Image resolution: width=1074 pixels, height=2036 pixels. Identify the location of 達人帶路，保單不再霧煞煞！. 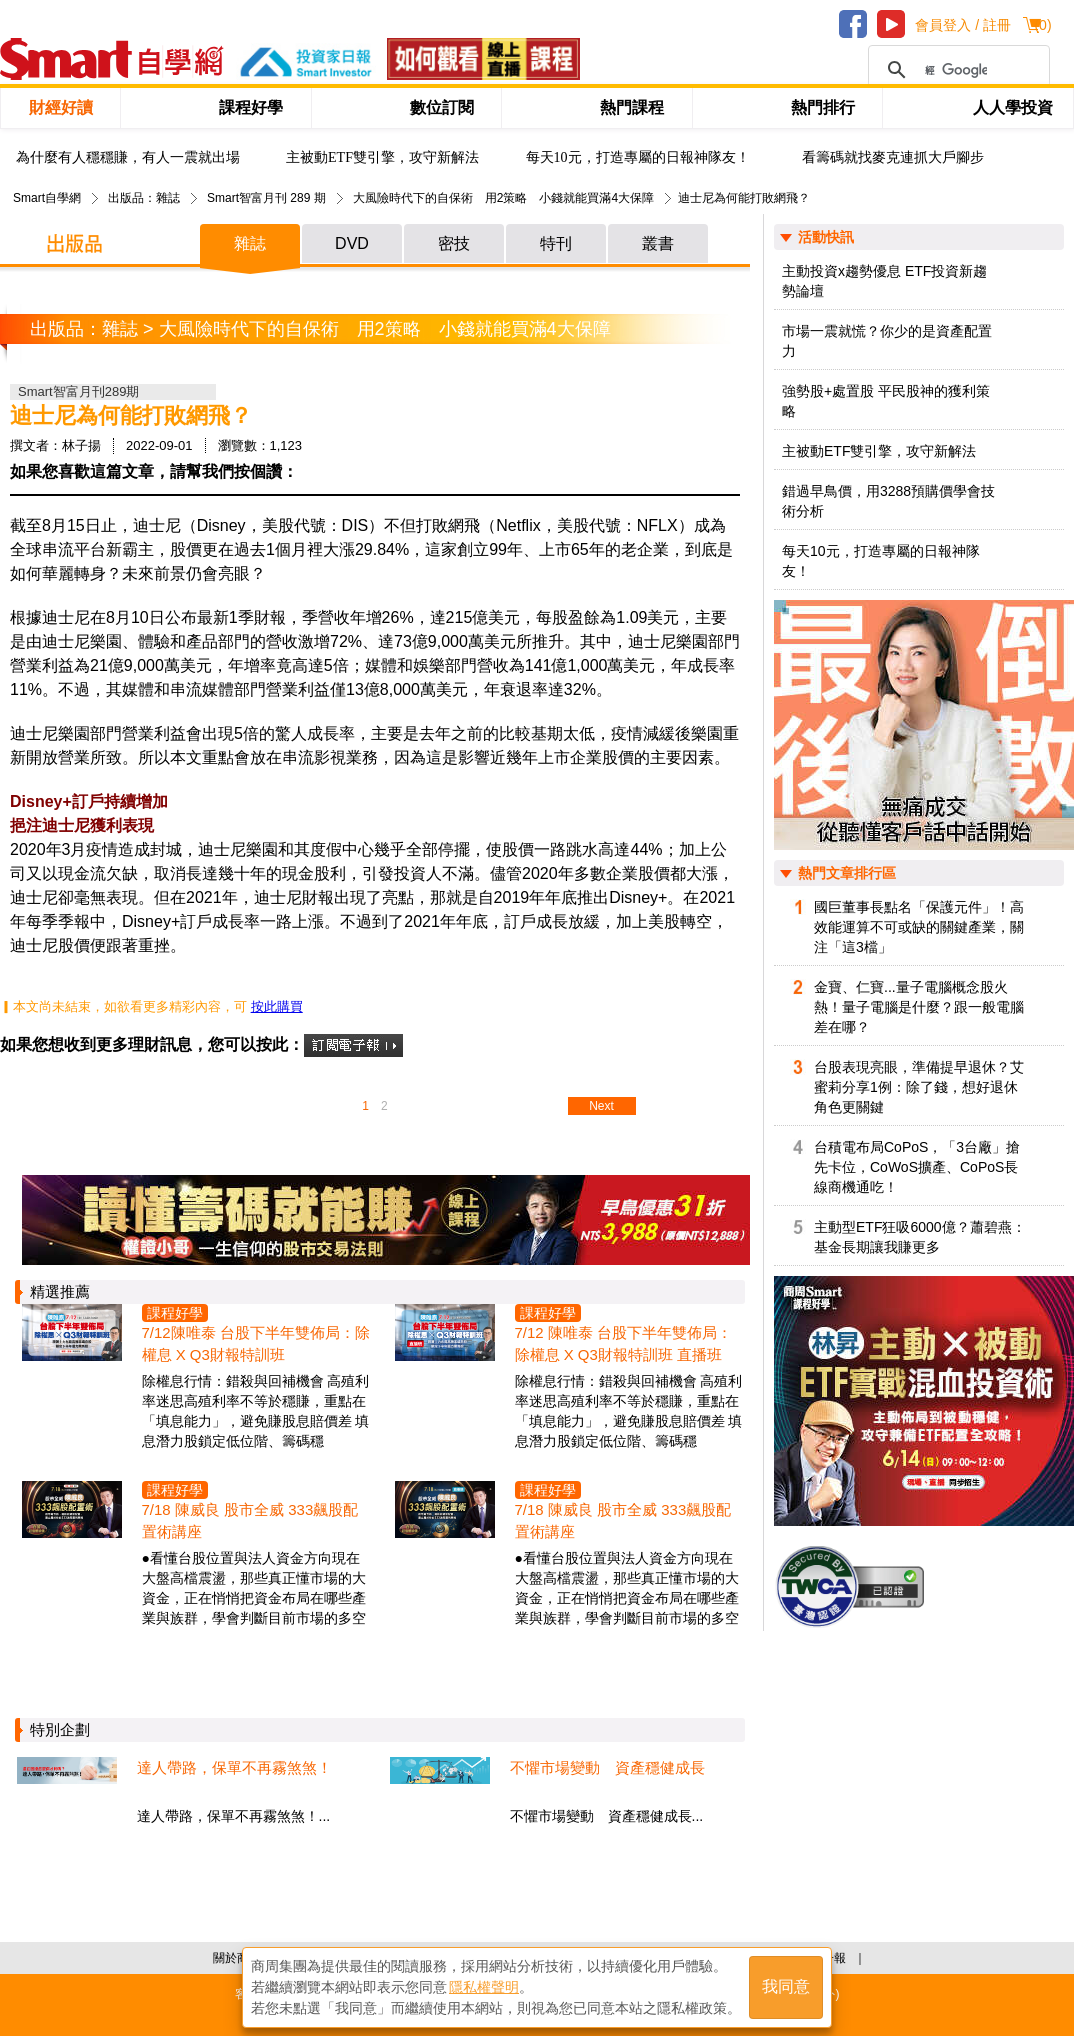
(234, 1767).